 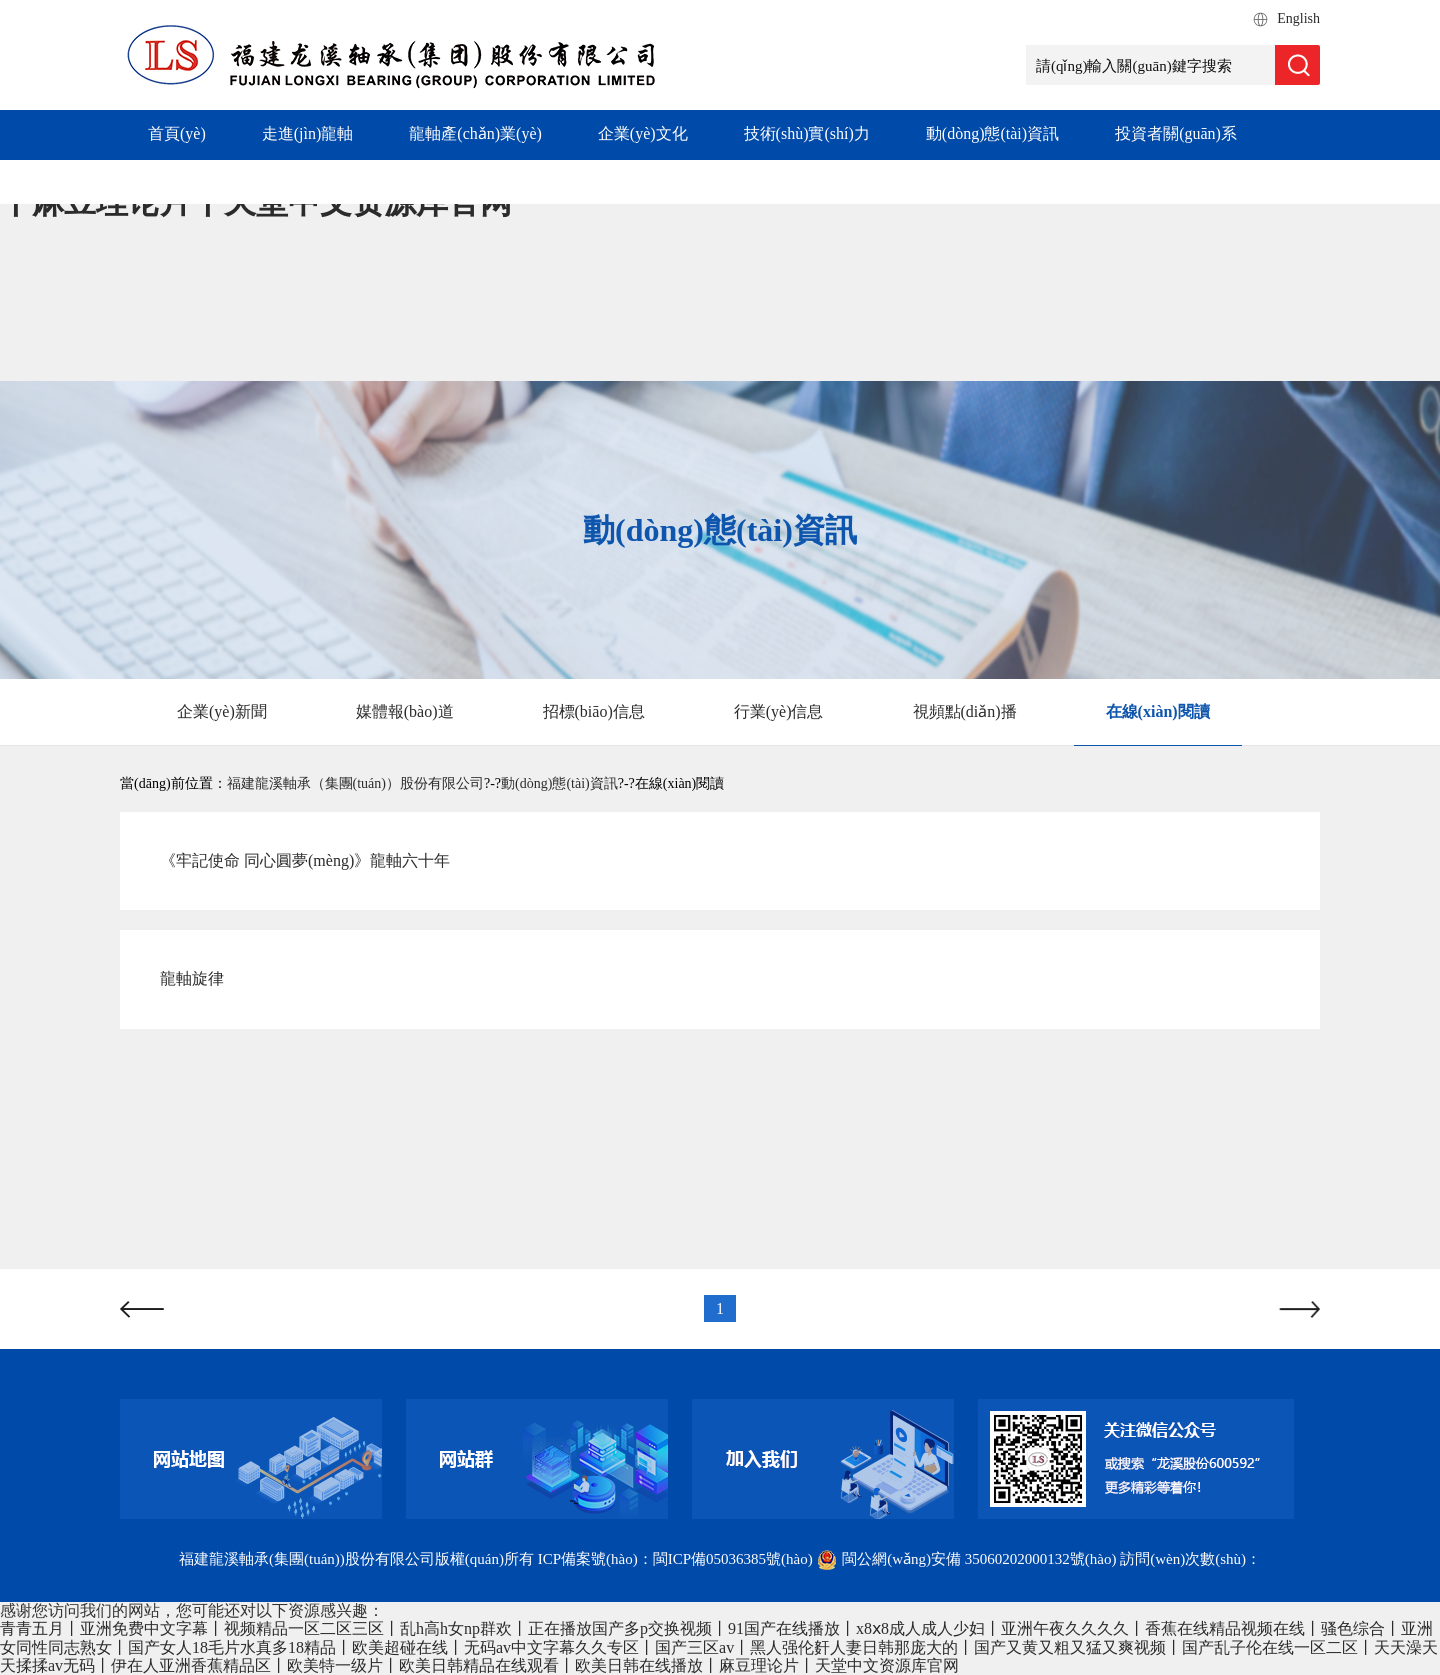 I want to click on 技術(shù)實(shí)力, so click(x=807, y=133).